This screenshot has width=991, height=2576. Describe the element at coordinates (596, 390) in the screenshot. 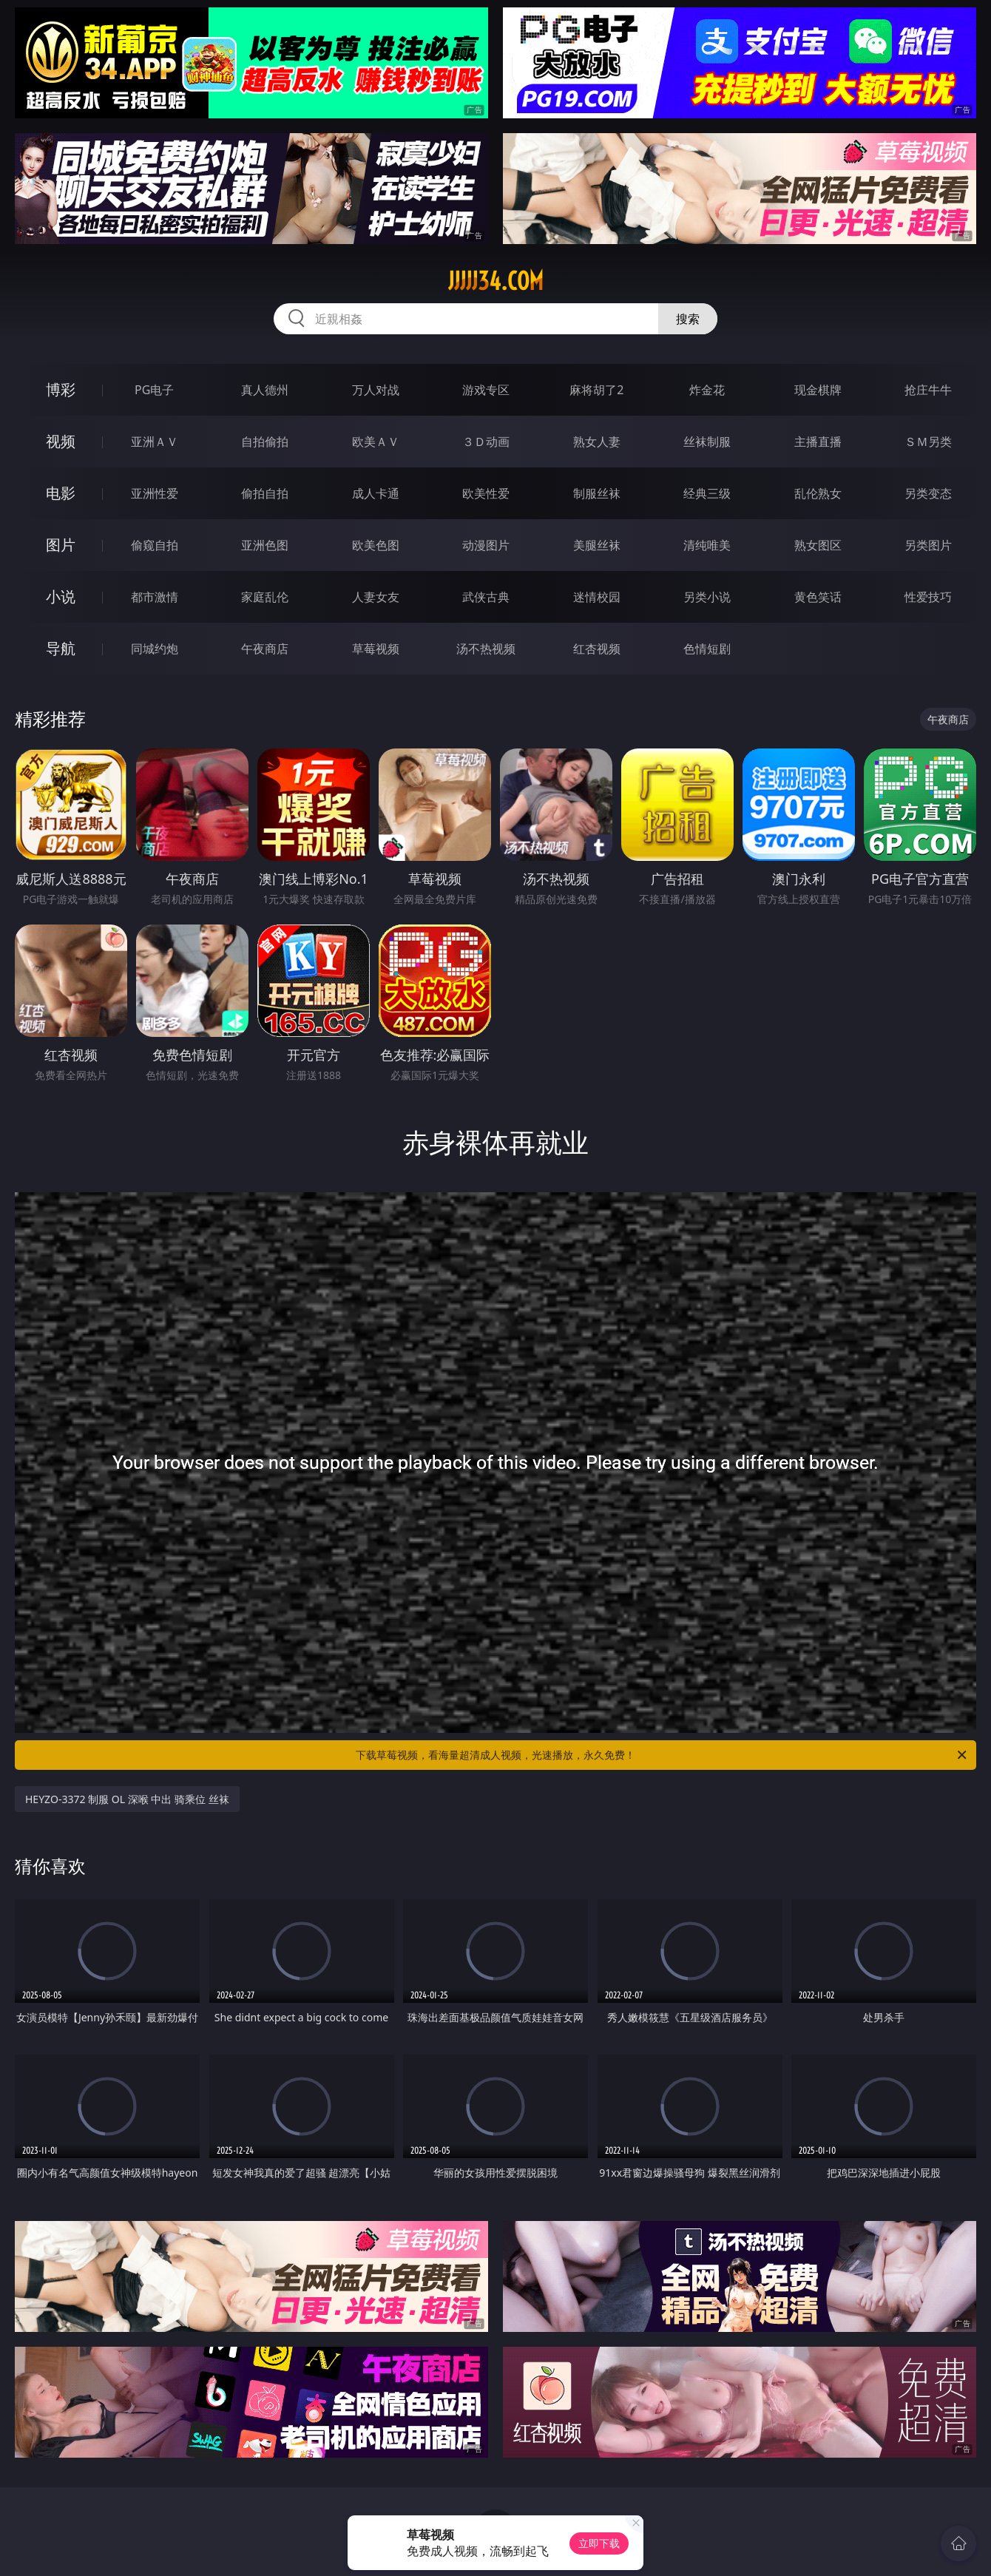

I see `麻将胡了2` at that location.